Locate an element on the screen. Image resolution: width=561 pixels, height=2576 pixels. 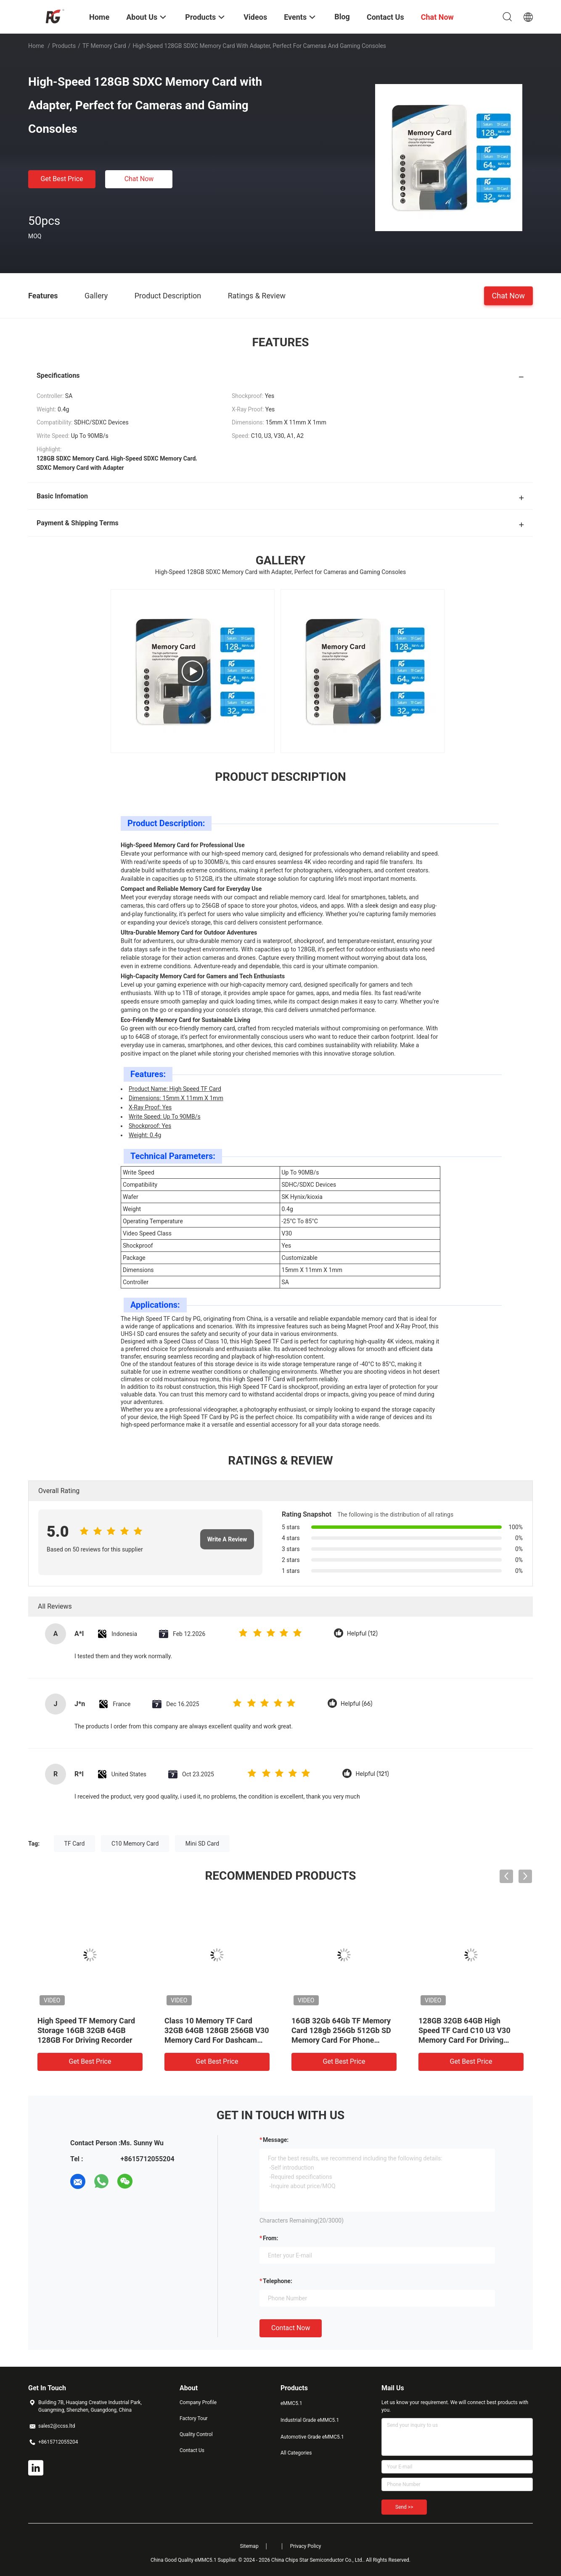
Factory Tour is located at coordinates (194, 2418).